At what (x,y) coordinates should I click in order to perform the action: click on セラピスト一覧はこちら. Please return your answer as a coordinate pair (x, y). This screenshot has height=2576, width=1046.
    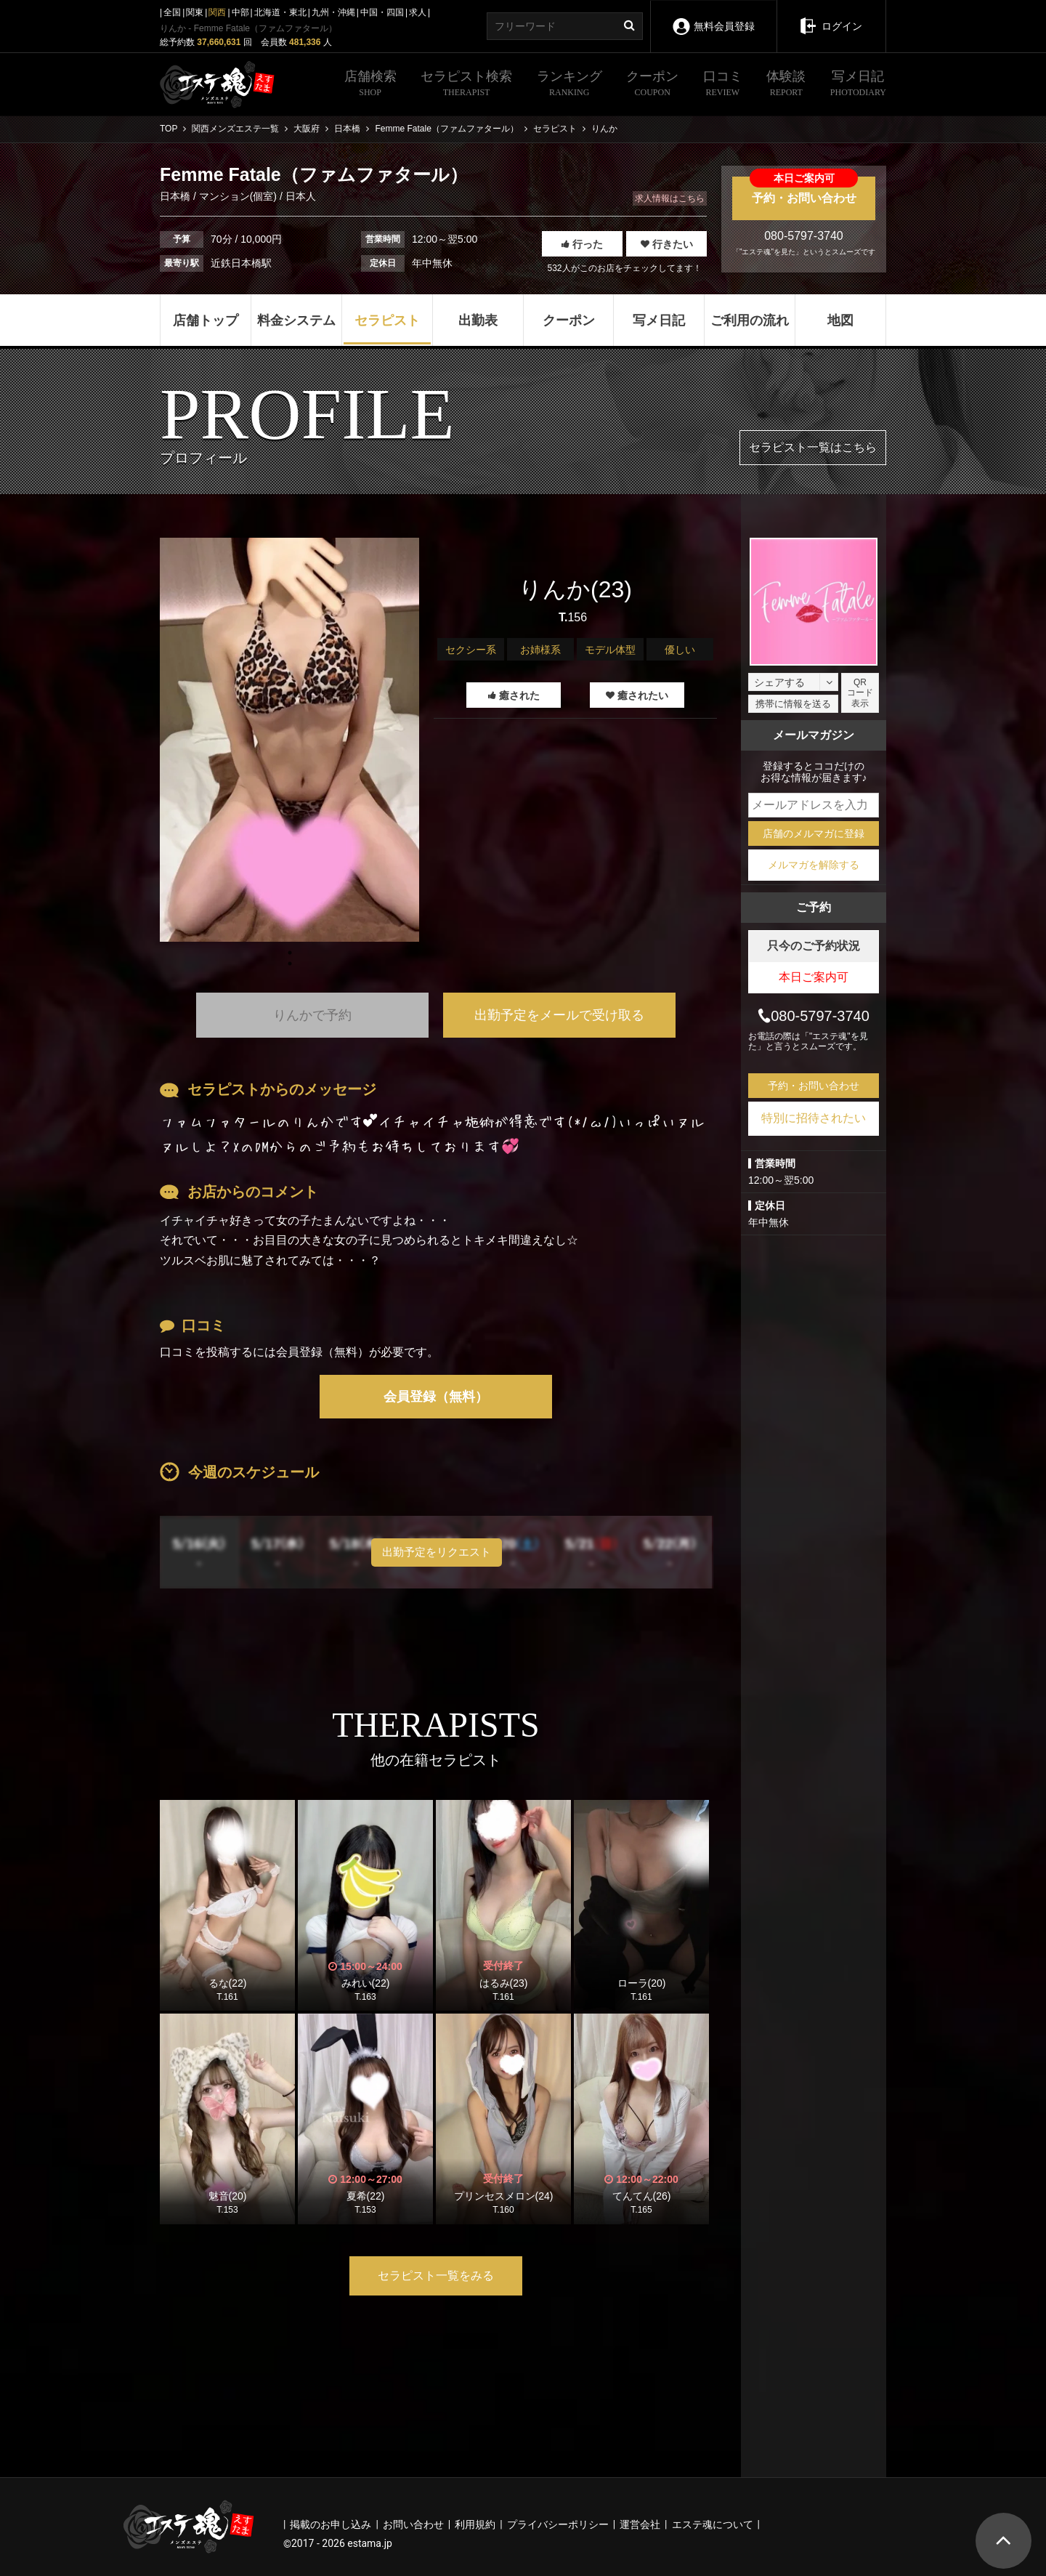
    Looking at the image, I should click on (813, 447).